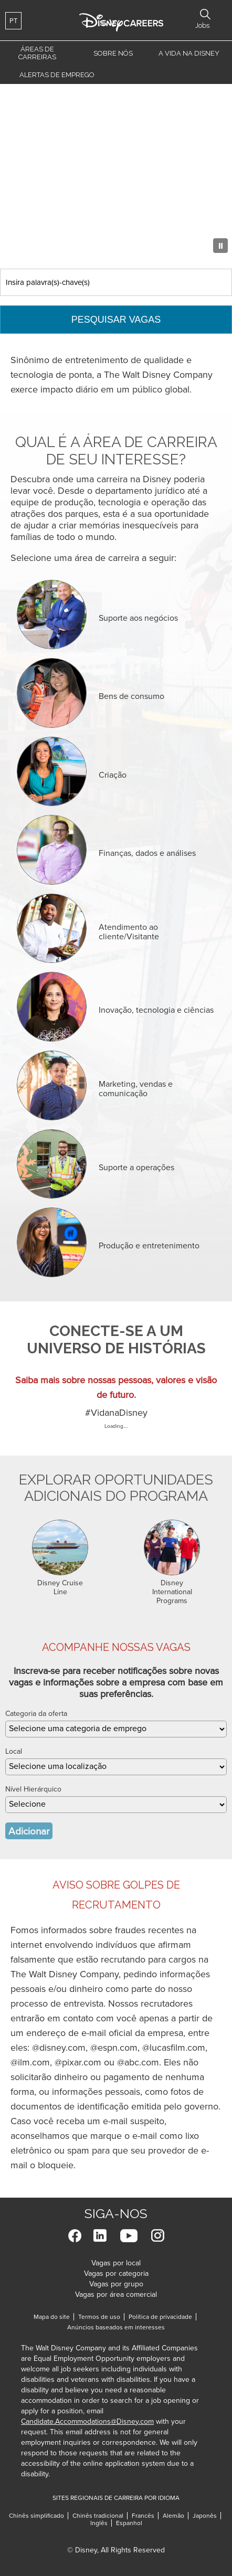 This screenshot has width=232, height=2576. What do you see at coordinates (116, 1766) in the screenshot?
I see `[combobox]` at bounding box center [116, 1766].